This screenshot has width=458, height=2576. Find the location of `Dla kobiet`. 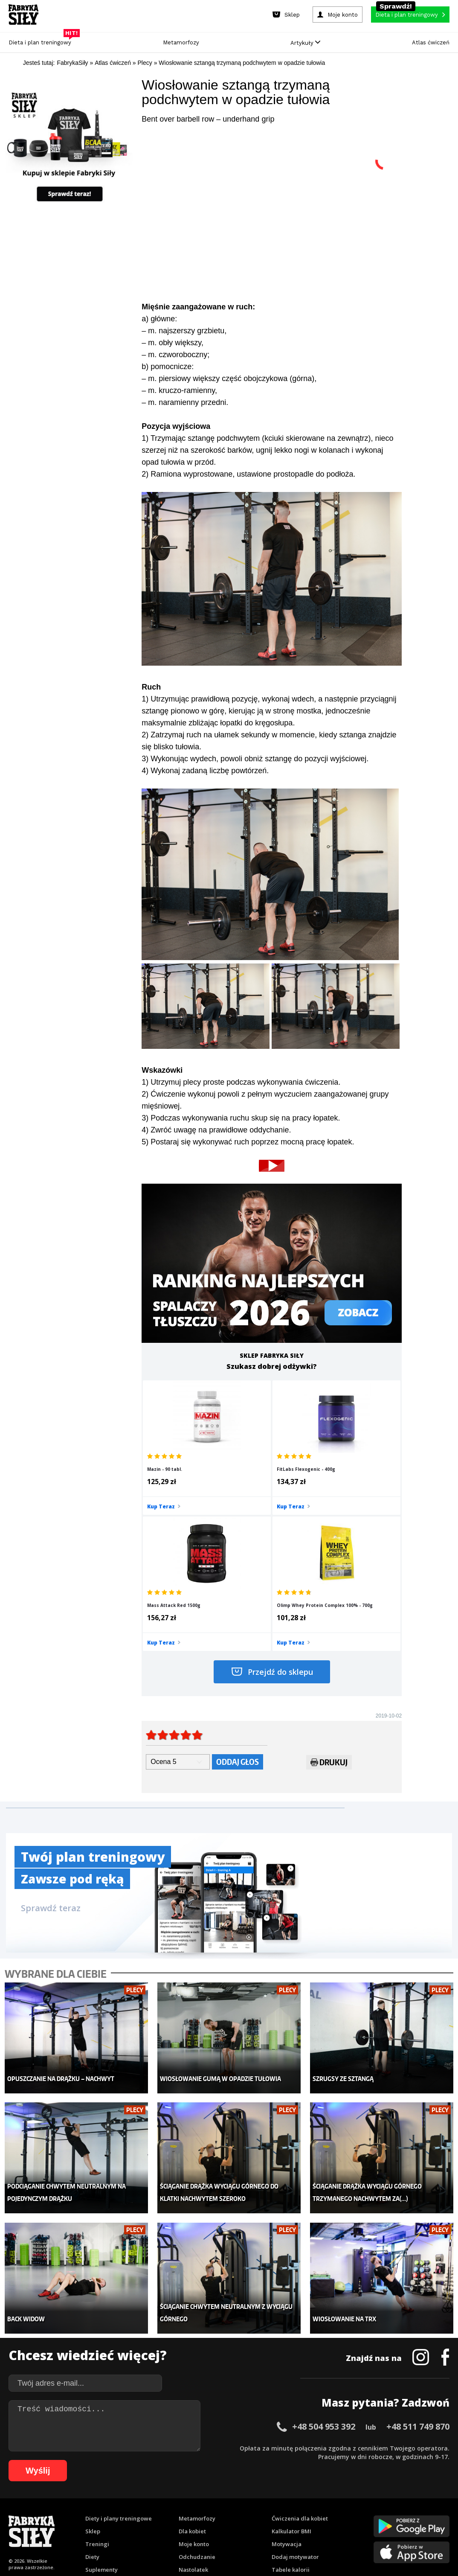

Dla kobiet is located at coordinates (192, 2374).